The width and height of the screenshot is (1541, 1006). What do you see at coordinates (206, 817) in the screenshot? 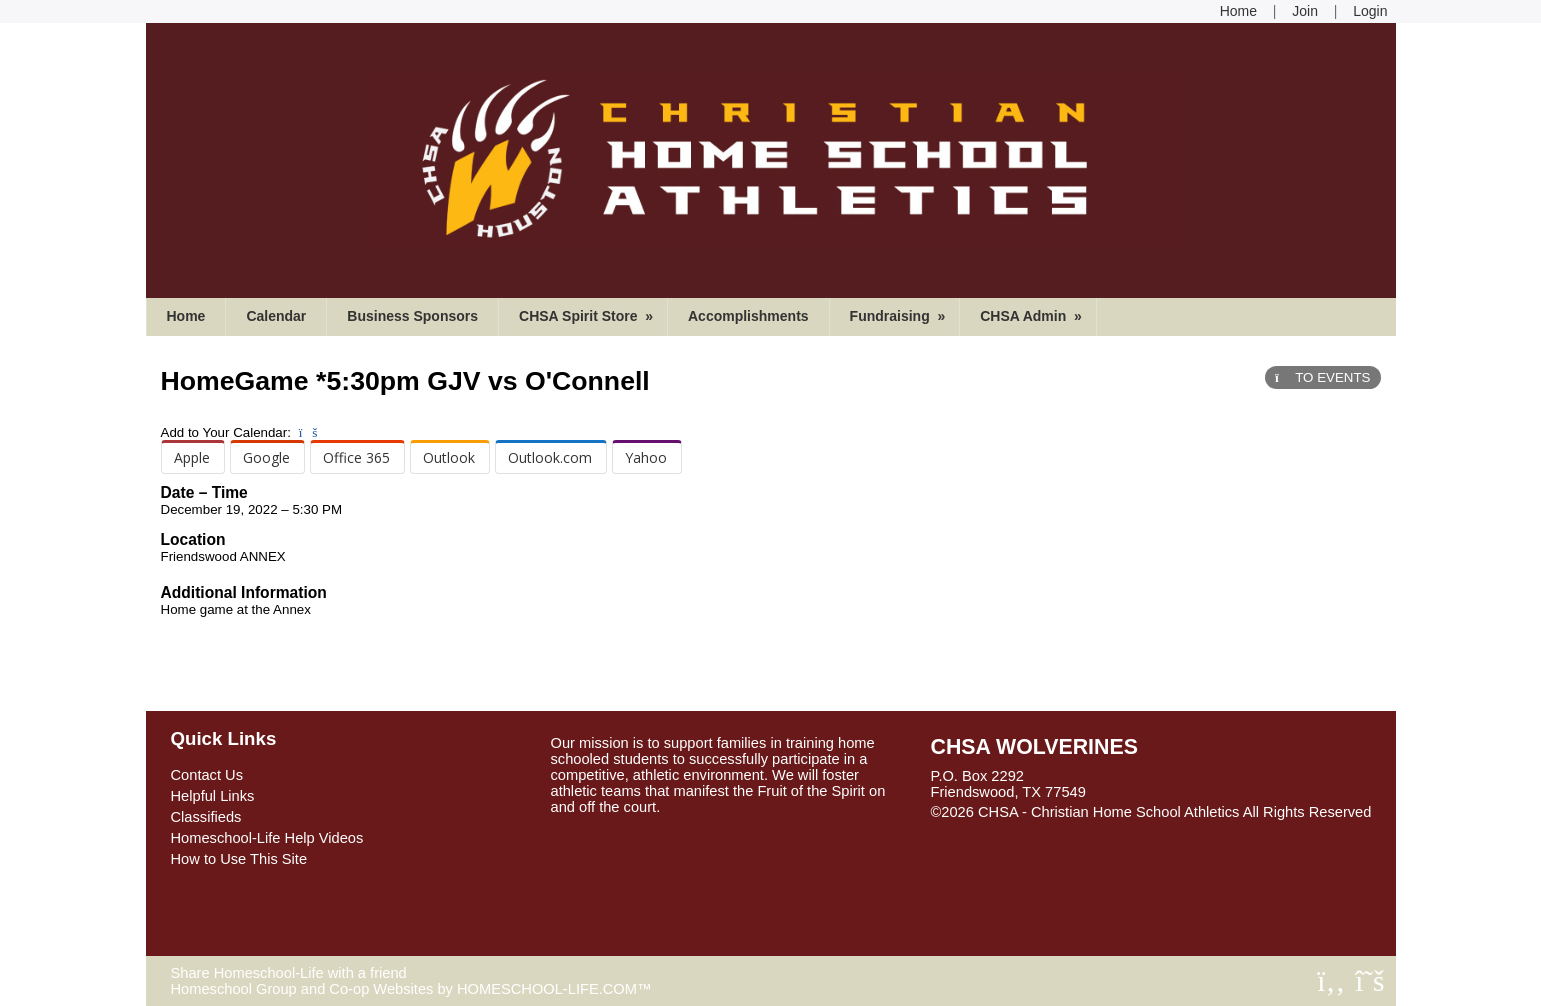
I see `Classifieds` at bounding box center [206, 817].